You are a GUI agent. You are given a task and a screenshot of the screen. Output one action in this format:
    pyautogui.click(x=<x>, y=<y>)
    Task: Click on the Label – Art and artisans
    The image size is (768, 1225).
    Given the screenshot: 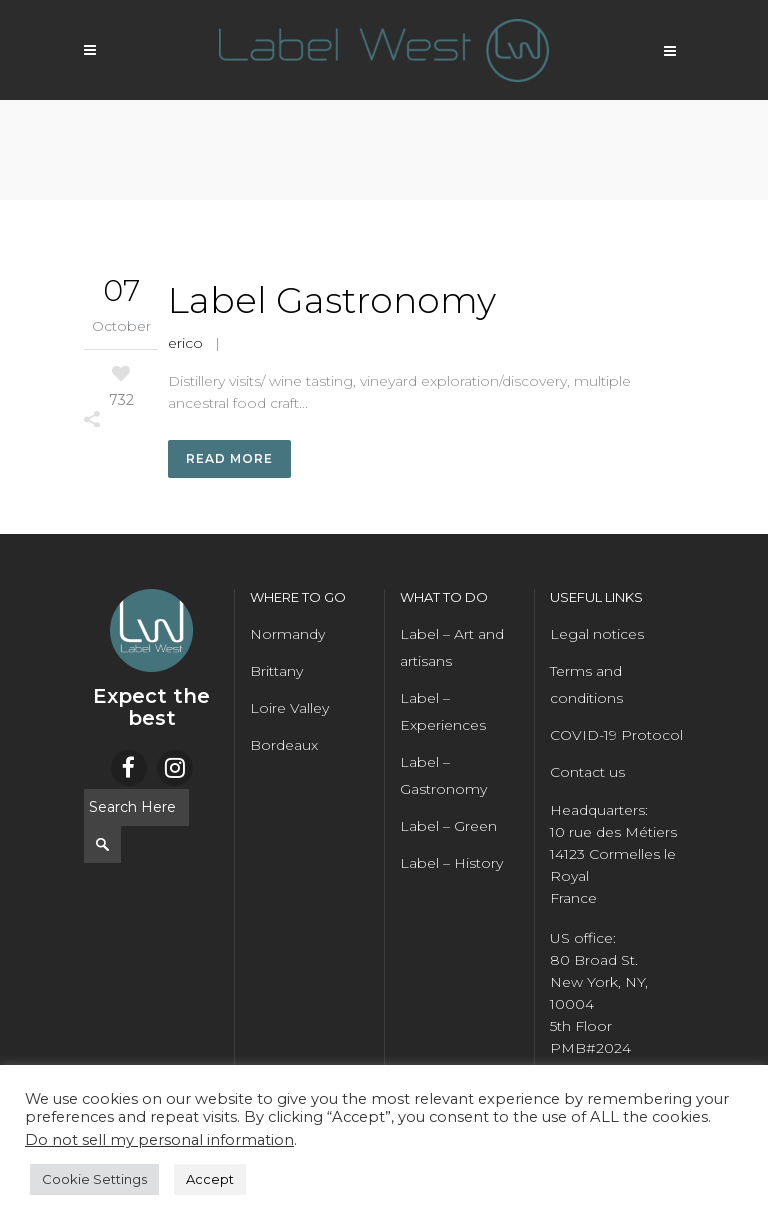 What is the action you would take?
    pyautogui.click(x=452, y=648)
    